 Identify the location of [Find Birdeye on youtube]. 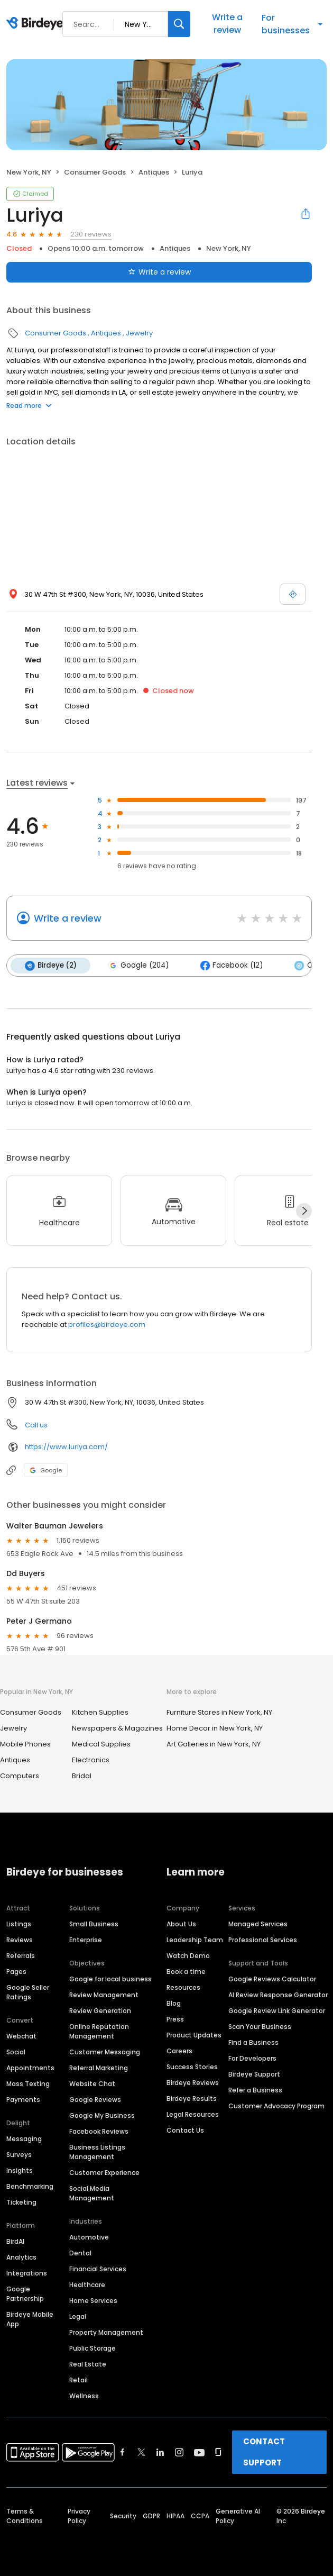
(199, 2451).